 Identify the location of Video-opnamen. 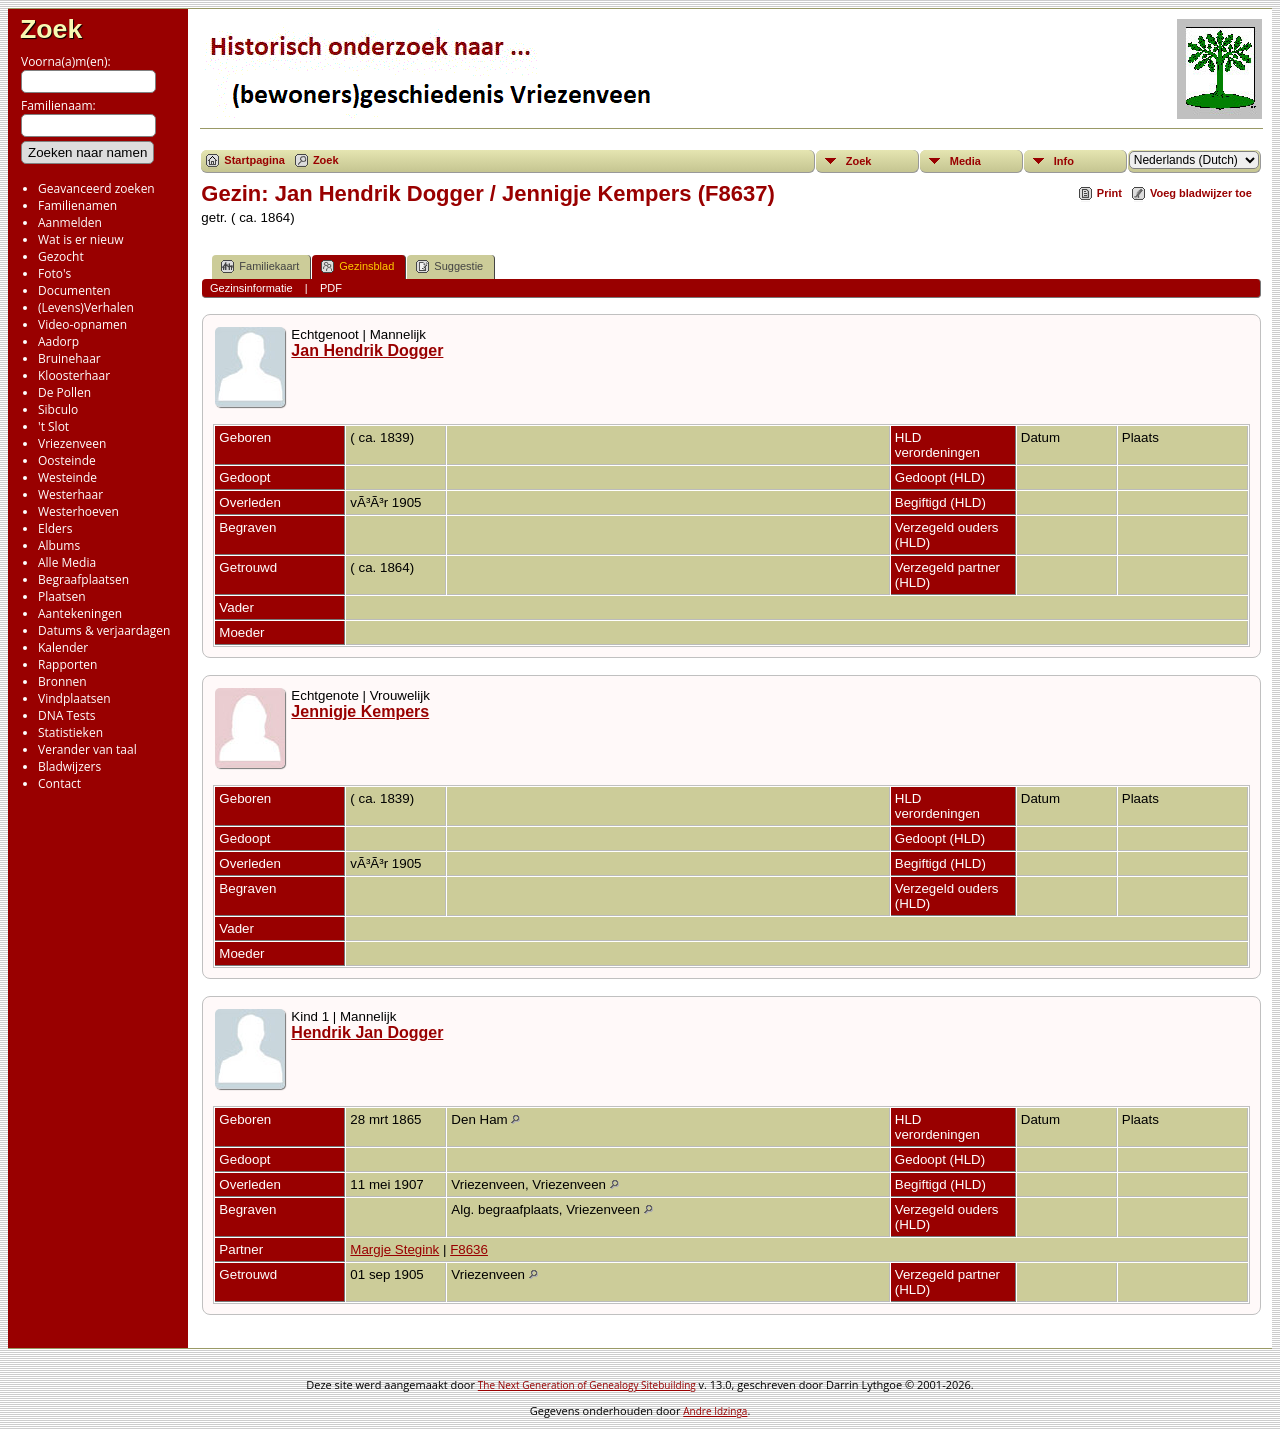
(82, 324).